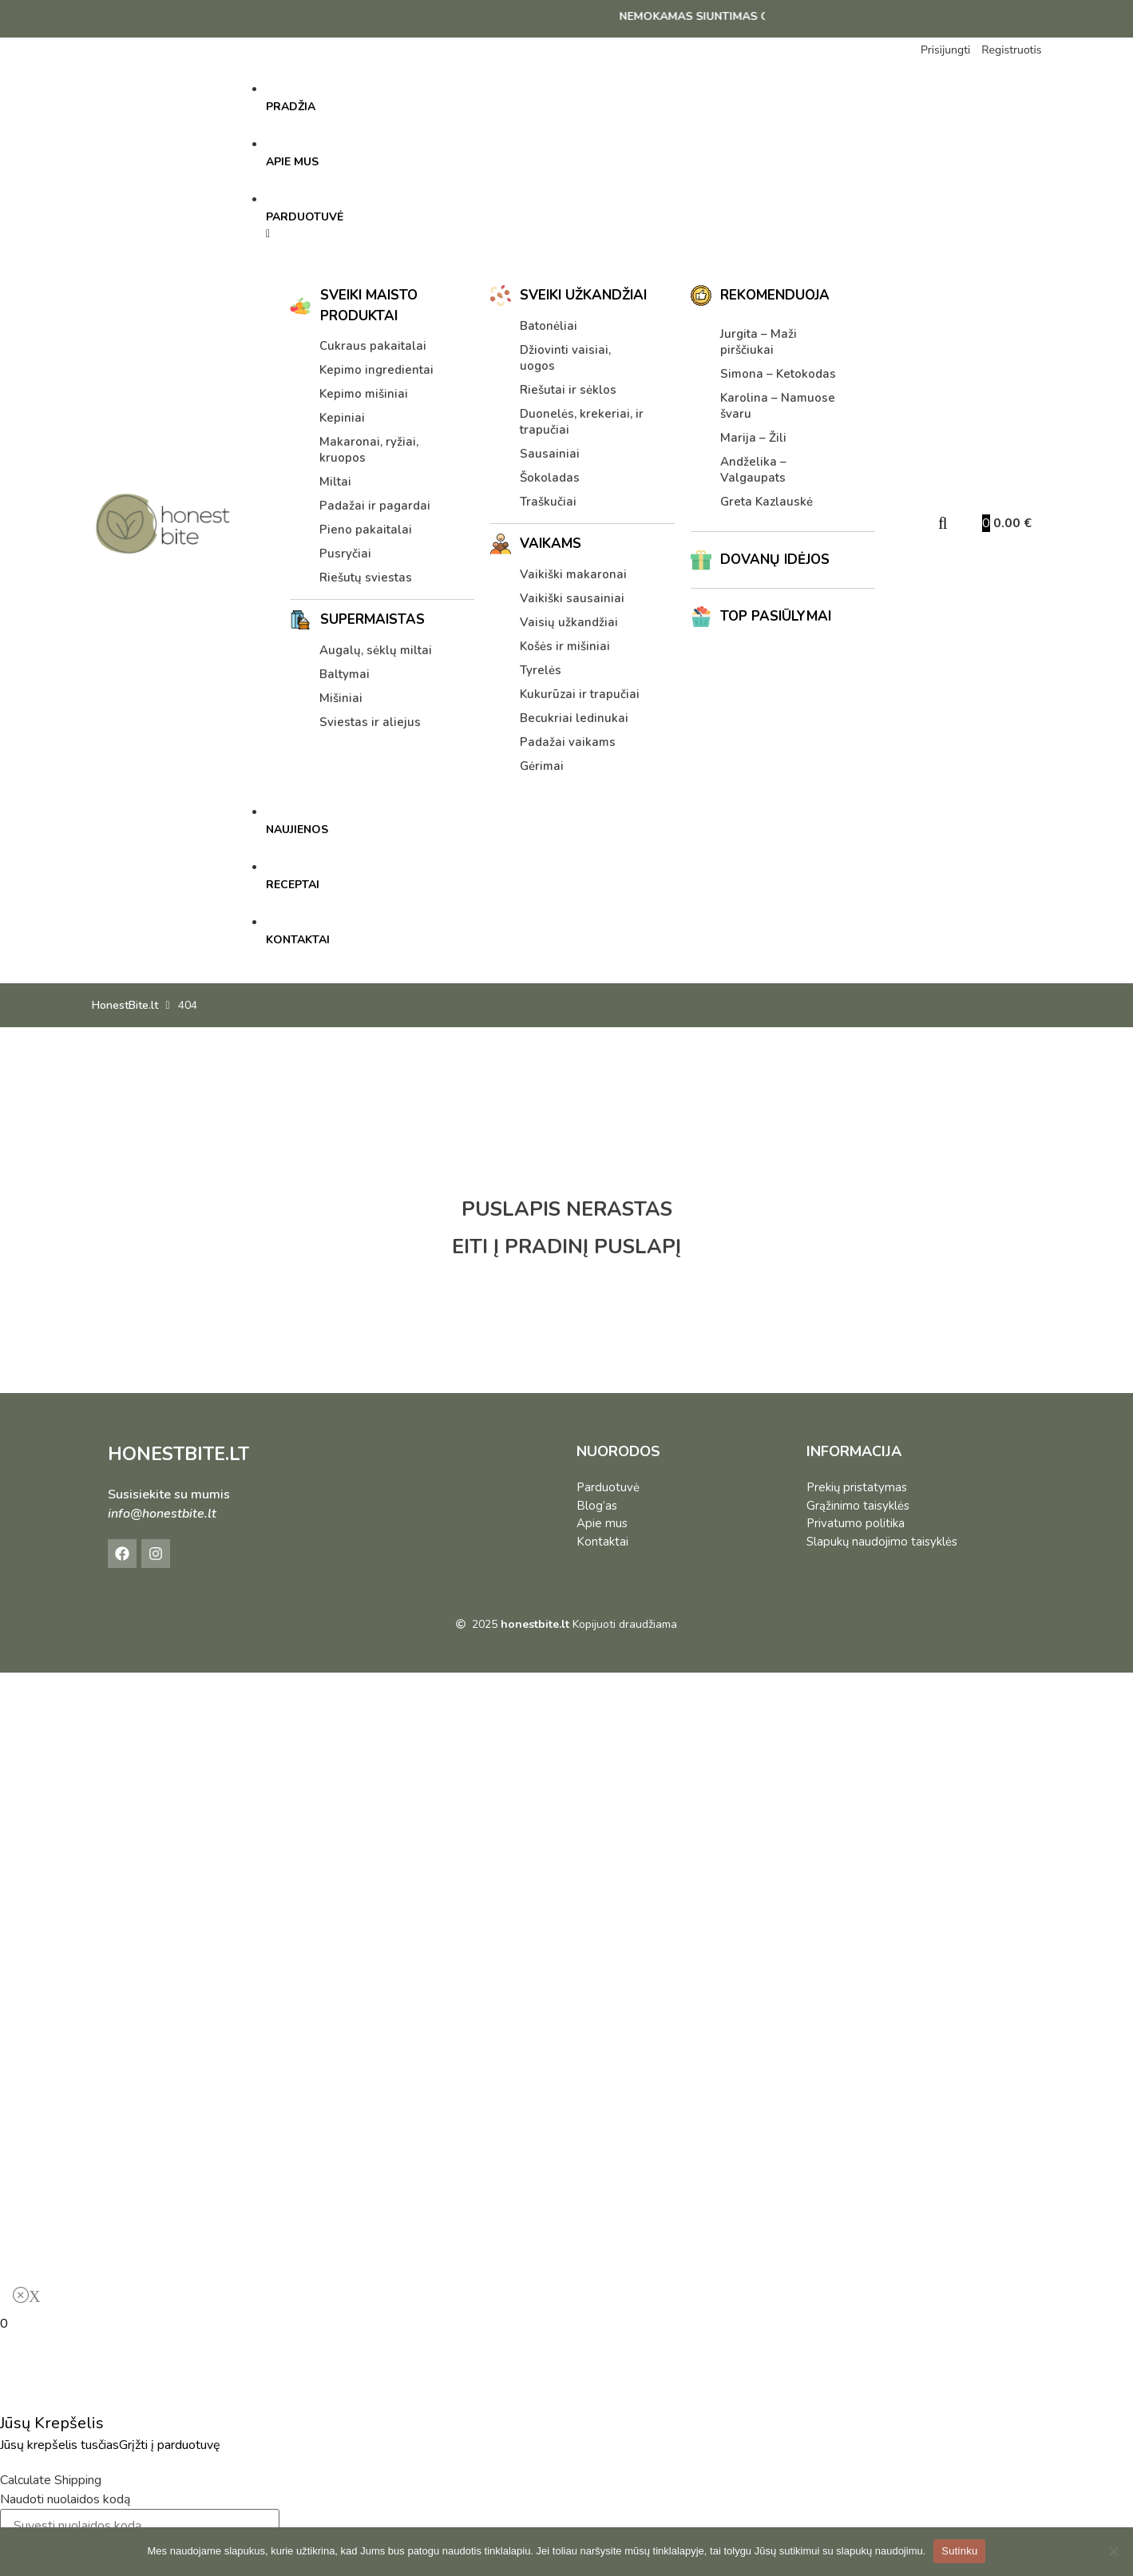 The height and width of the screenshot is (2576, 1133). Describe the element at coordinates (376, 370) in the screenshot. I see `Kepimo ingredientai` at that location.